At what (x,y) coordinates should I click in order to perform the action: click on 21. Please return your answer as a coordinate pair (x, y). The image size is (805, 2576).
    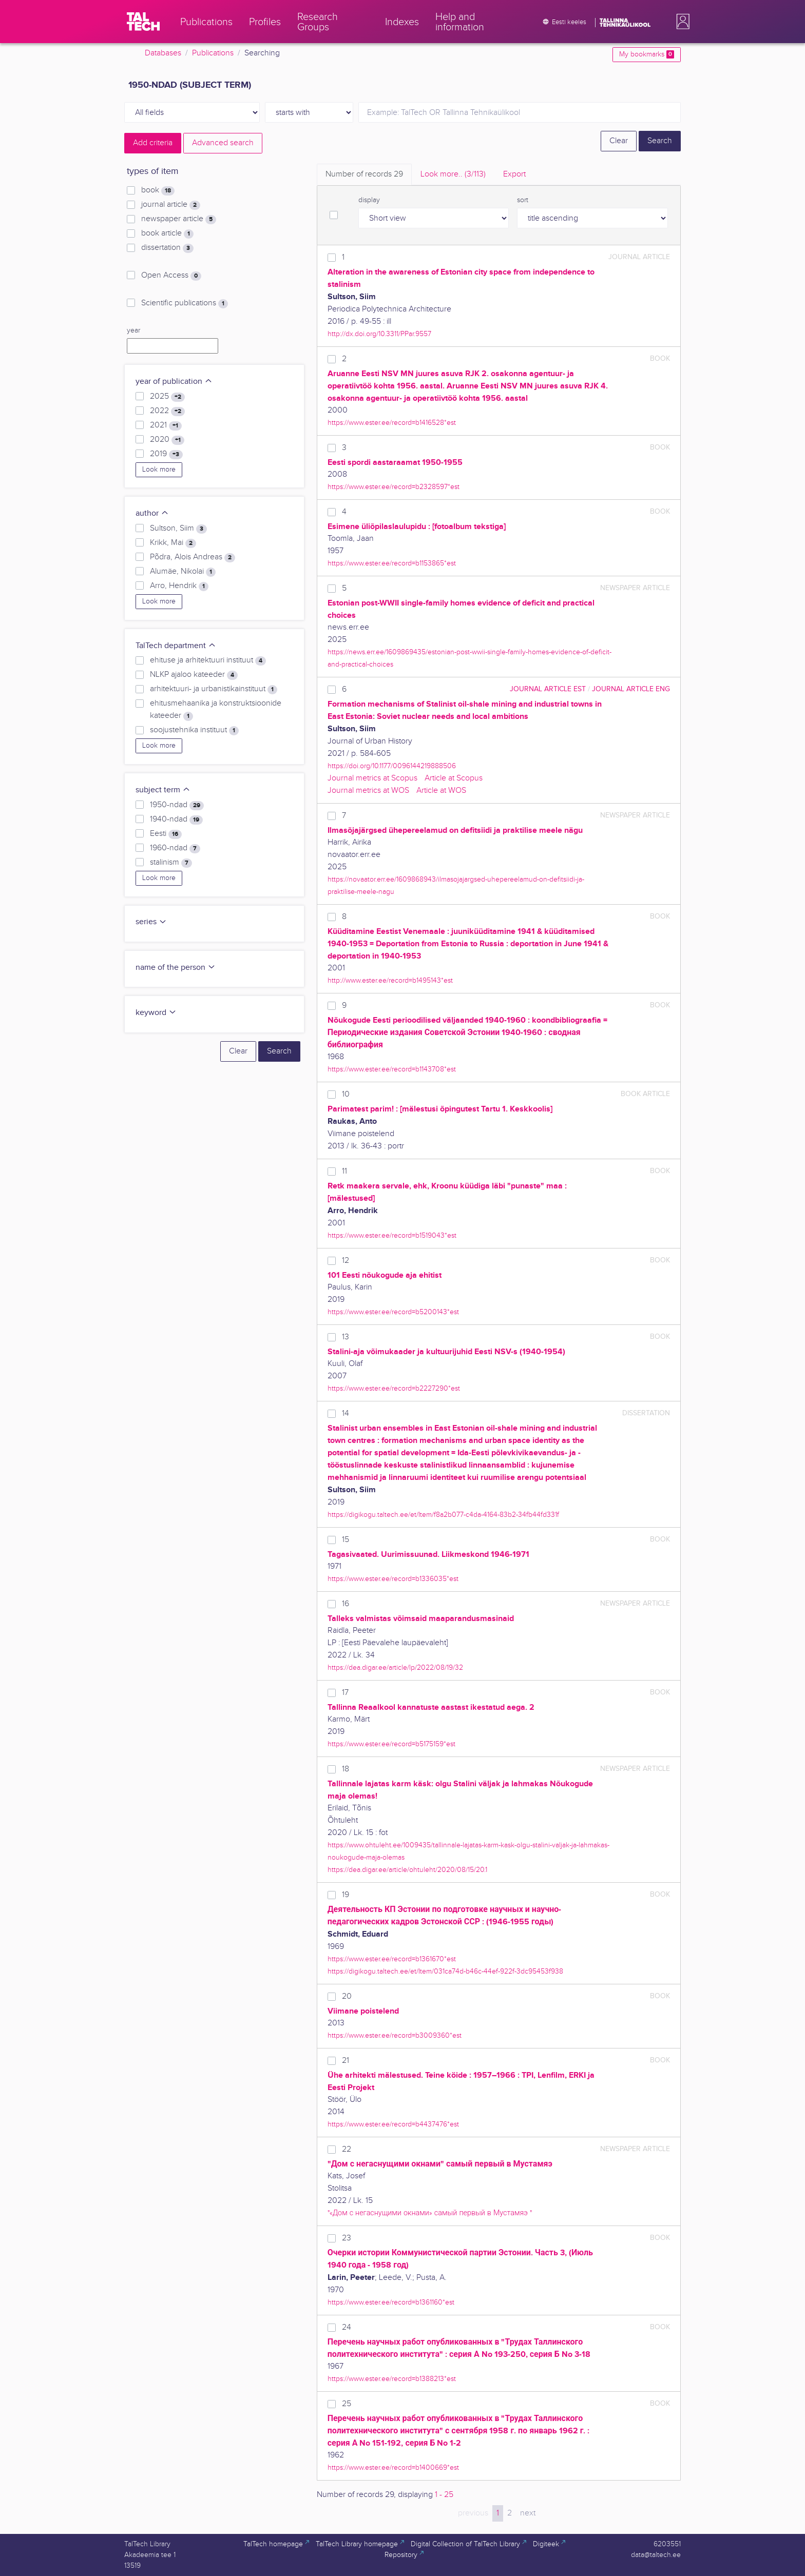
    Looking at the image, I should click on (345, 2060).